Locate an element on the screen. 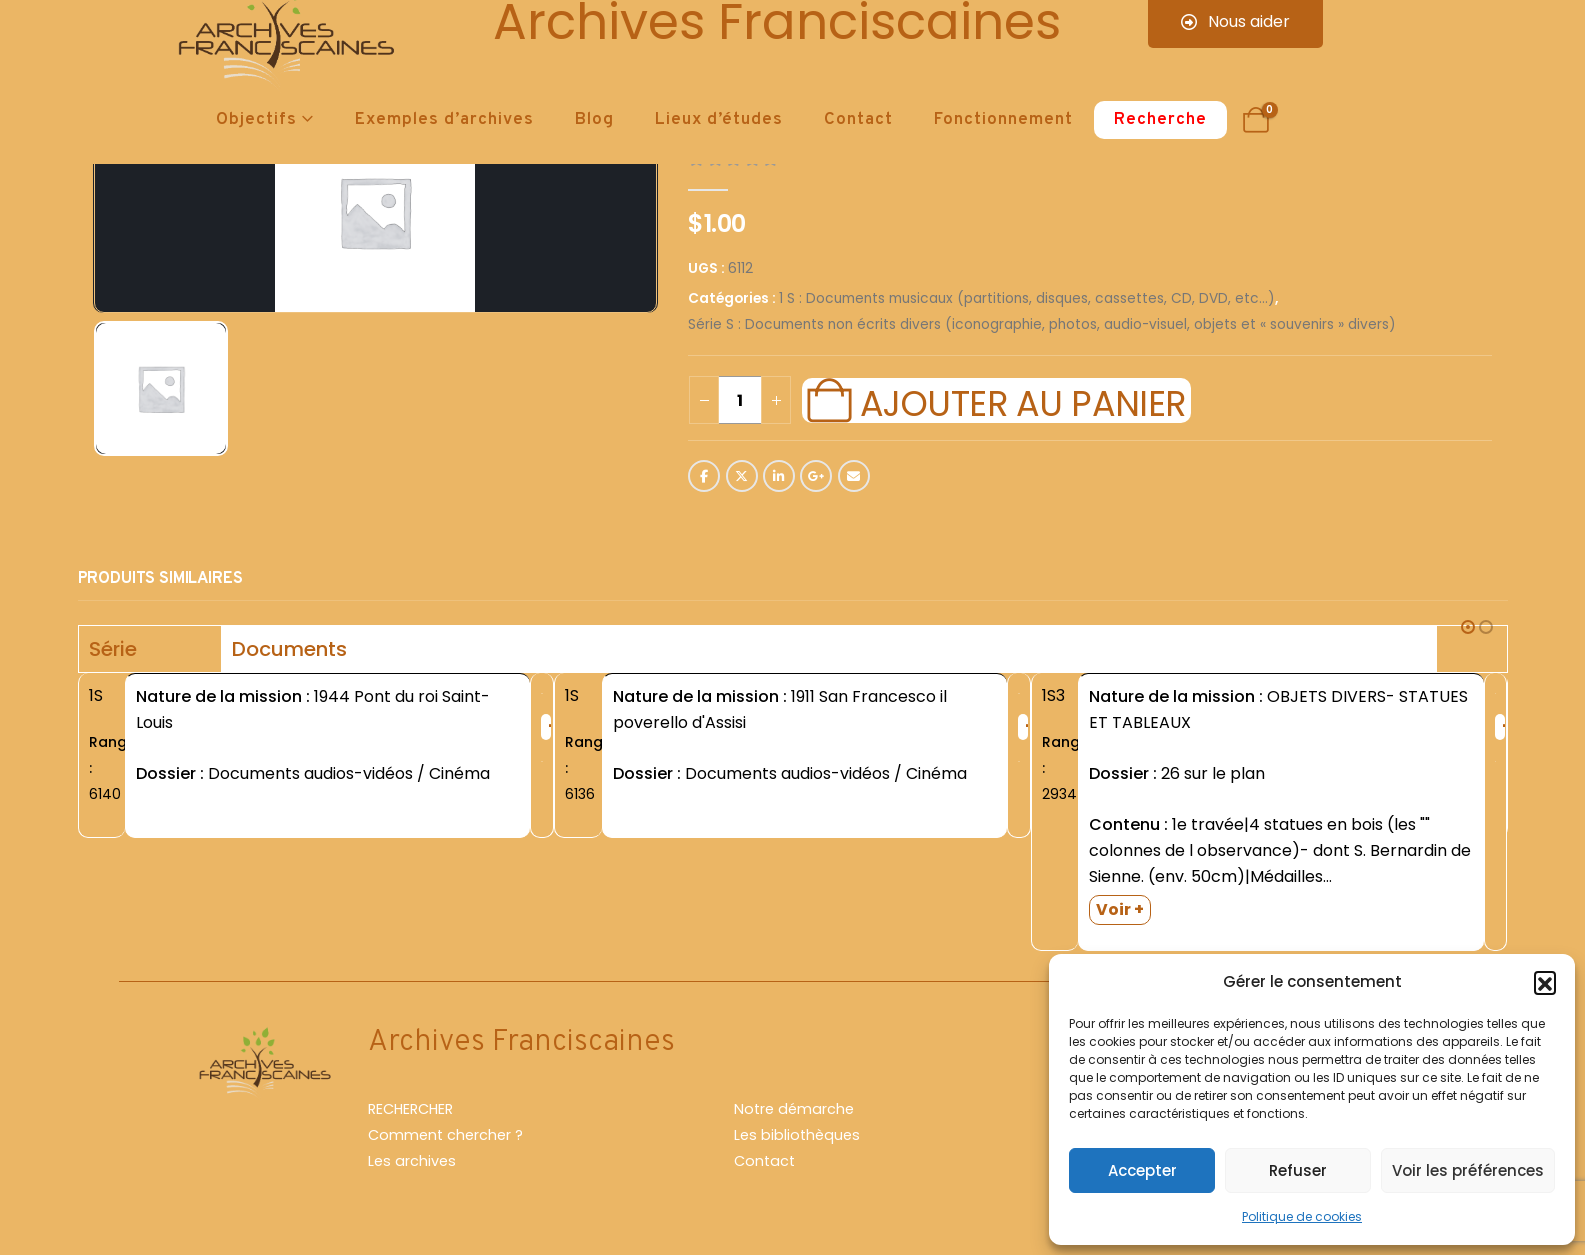  Les bibliothèques is located at coordinates (797, 1135).